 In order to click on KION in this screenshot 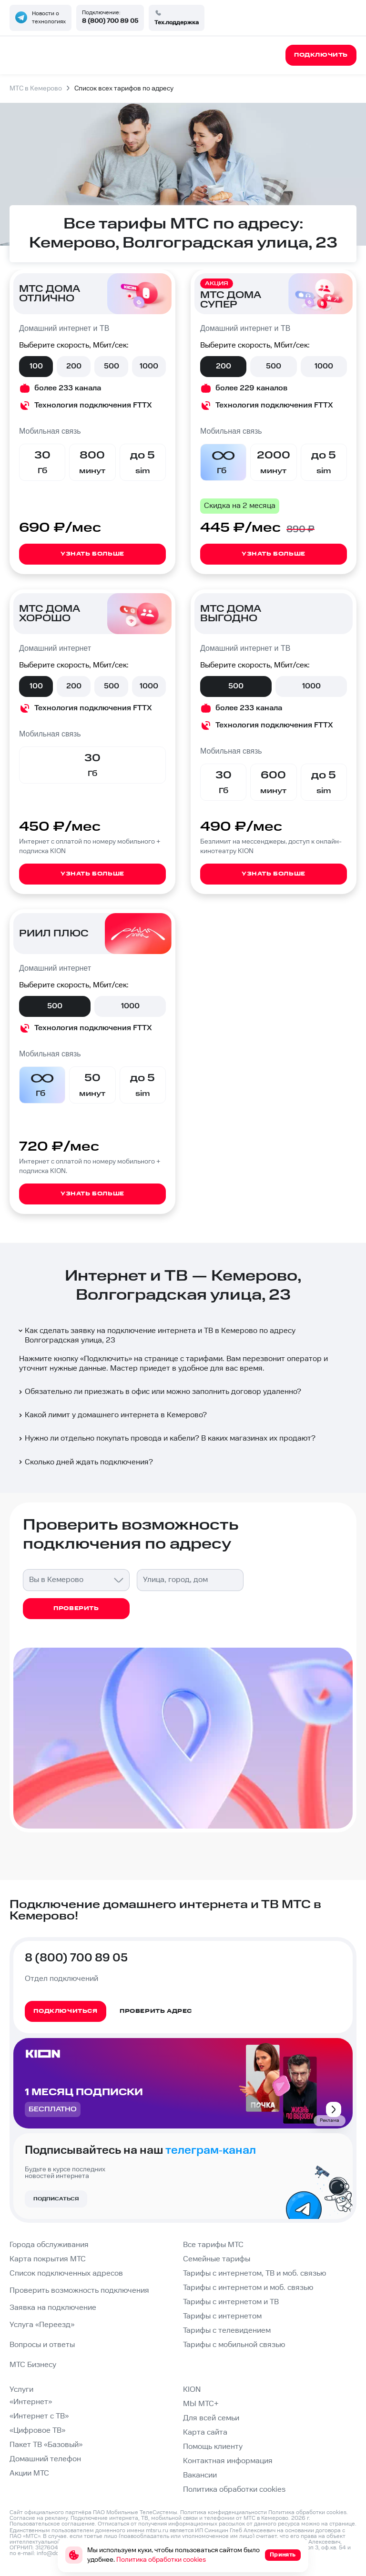, I will do `click(192, 2389)`.